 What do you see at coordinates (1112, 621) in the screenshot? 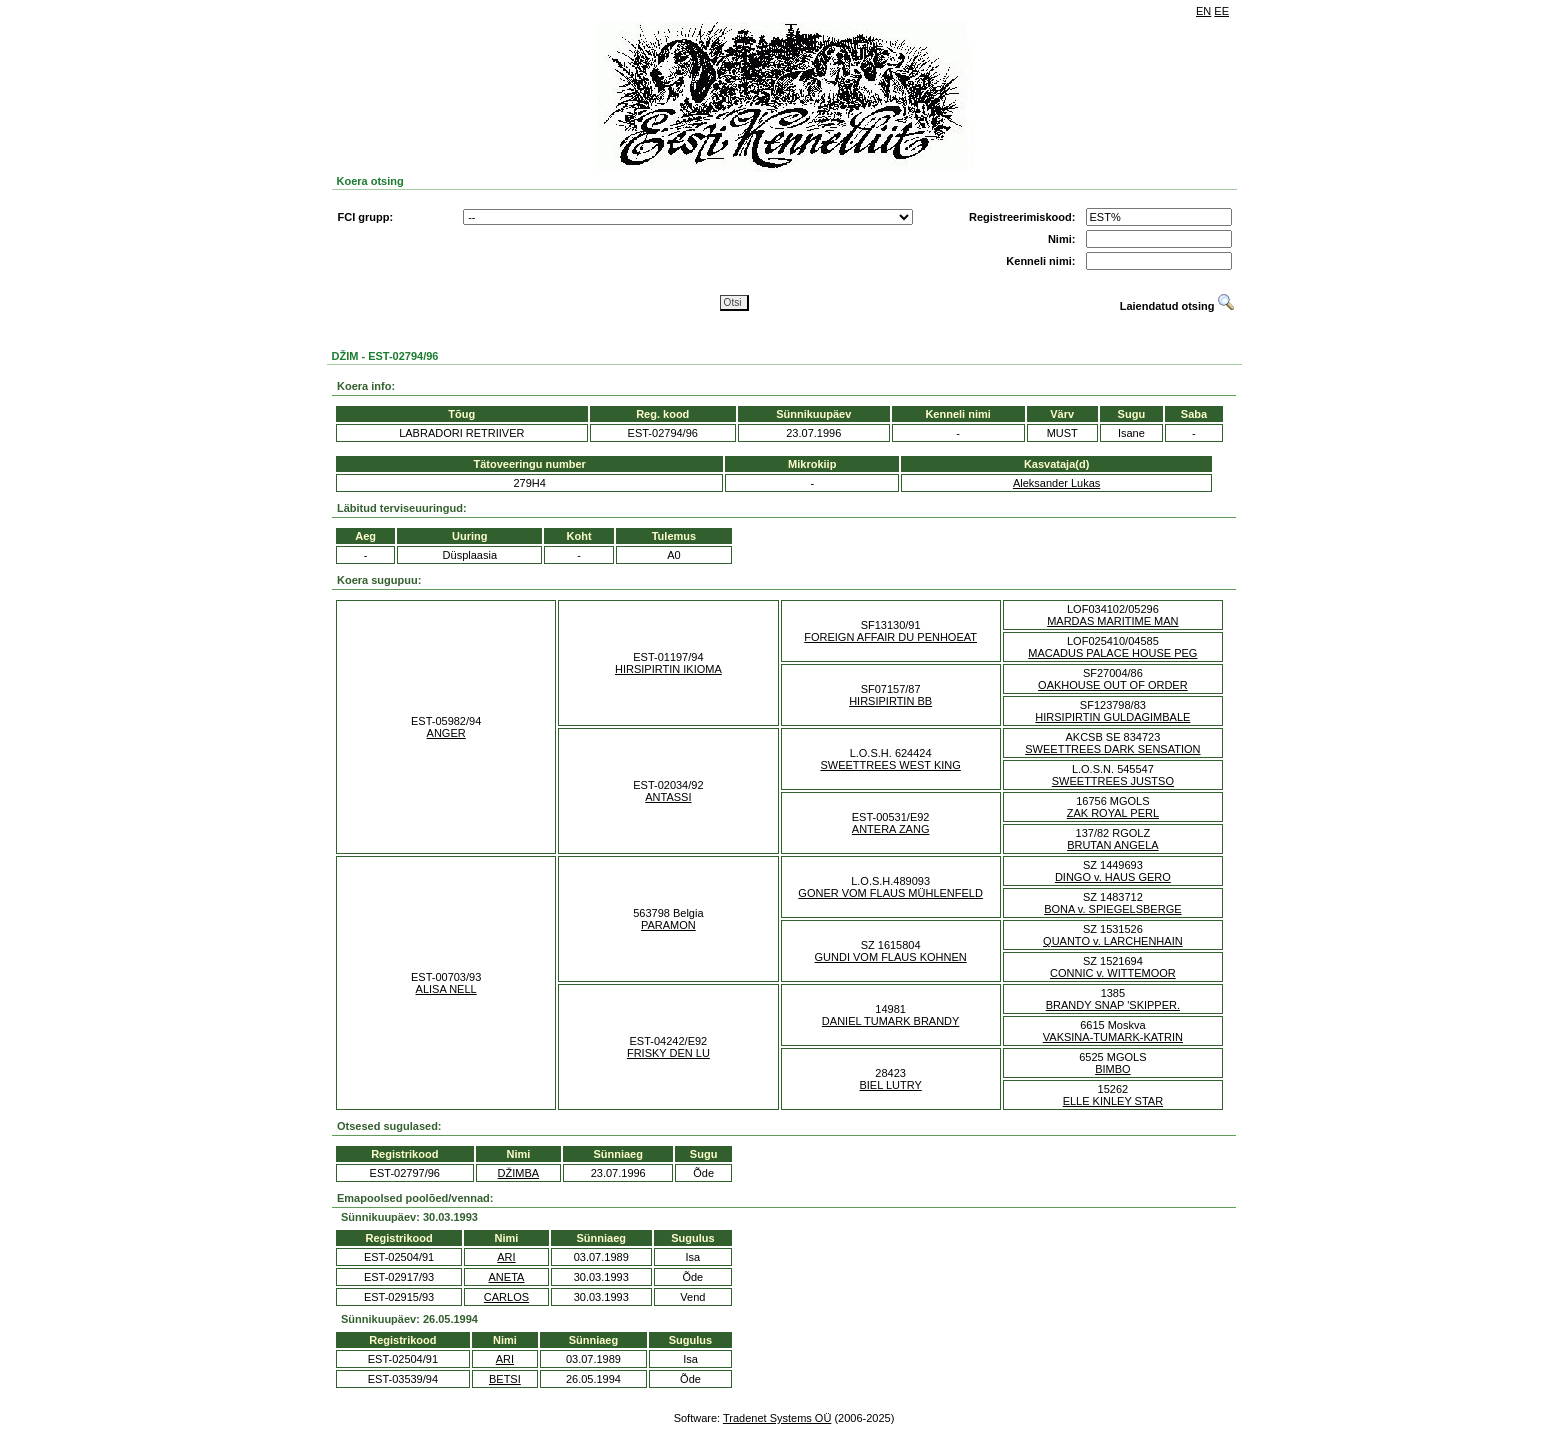
I see `MARDAS MARITIME MAN` at bounding box center [1112, 621].